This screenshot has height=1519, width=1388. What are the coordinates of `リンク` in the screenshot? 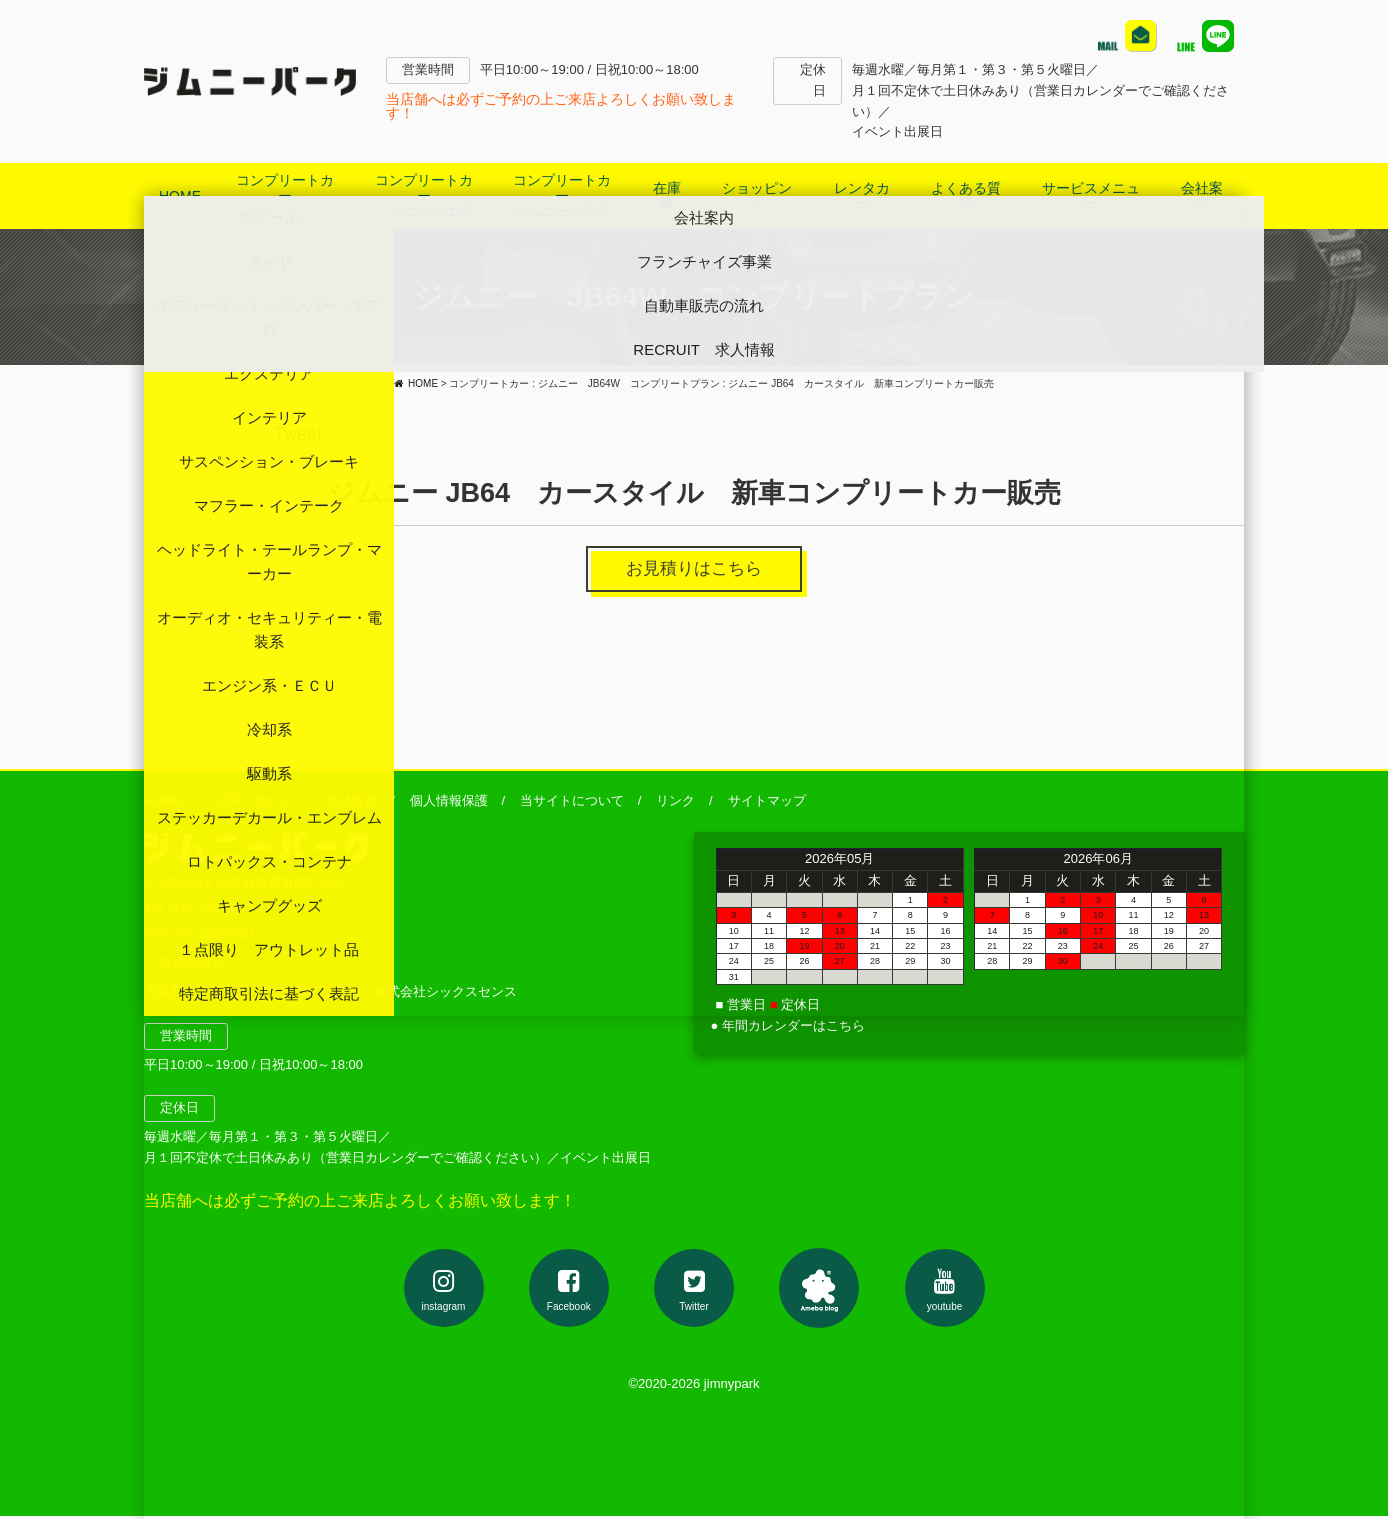 It's located at (675, 803).